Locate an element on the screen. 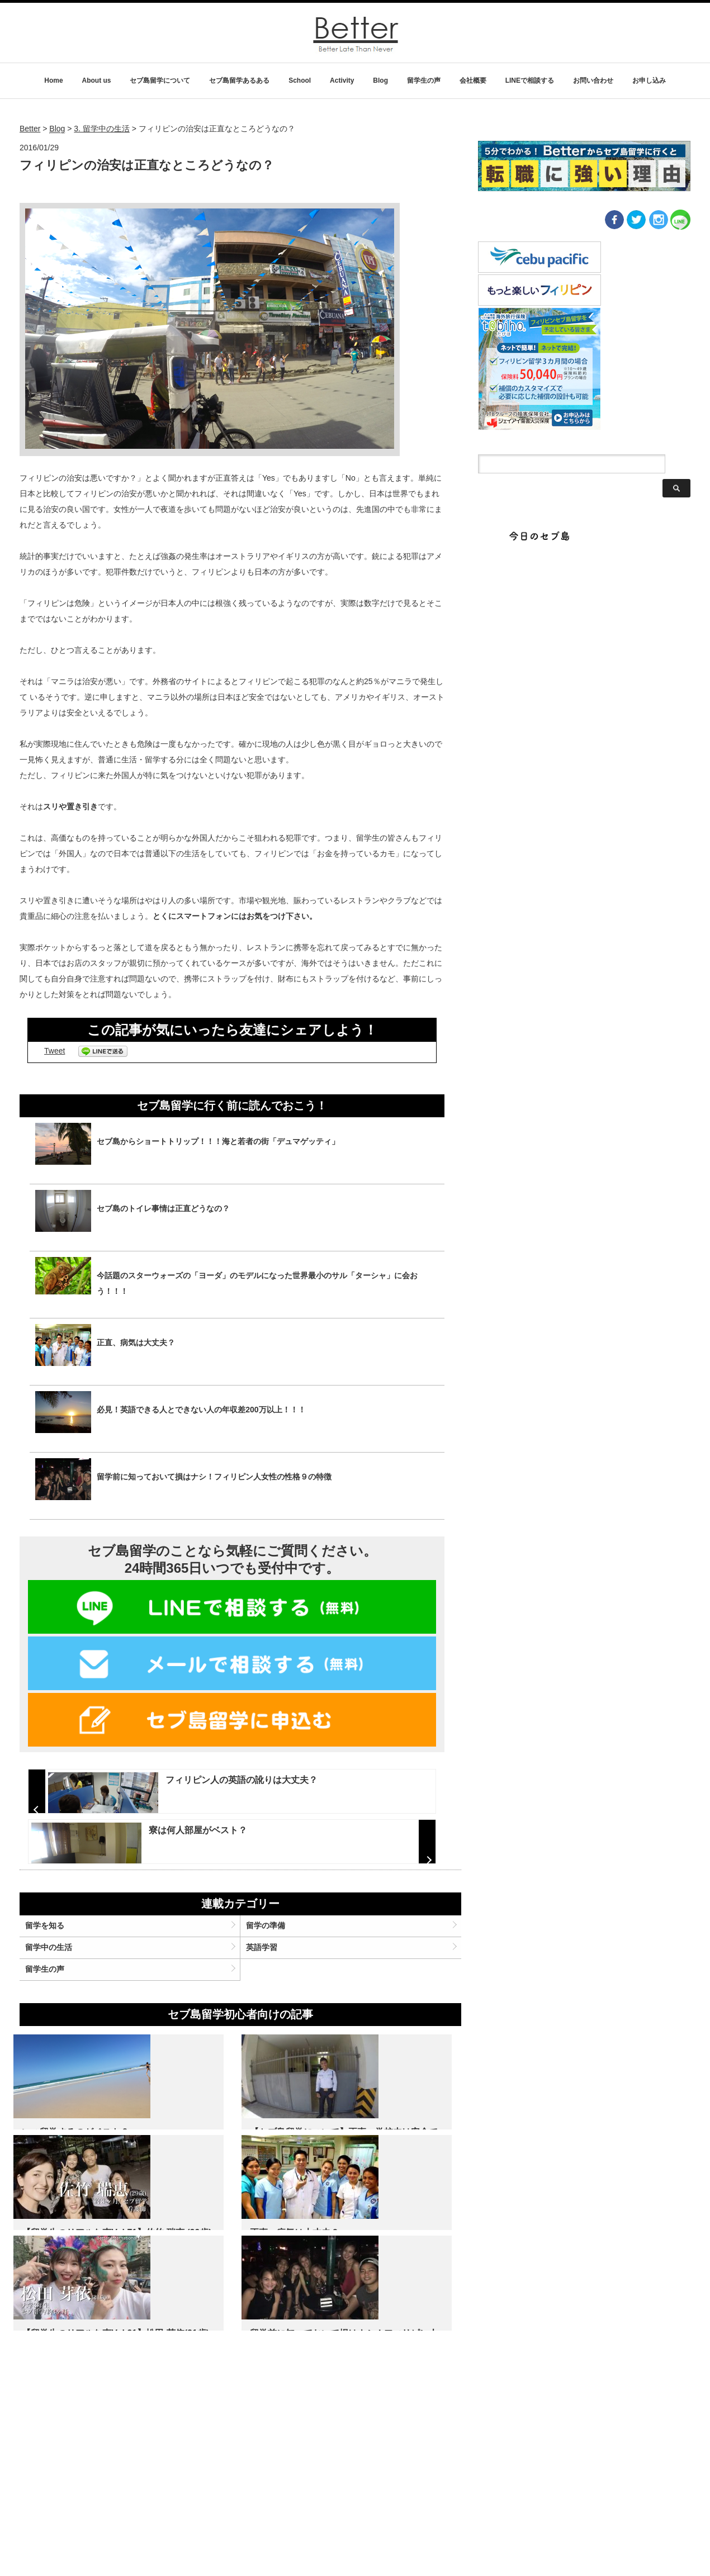  正直、病気は大丈夫？ is located at coordinates (72, 2440).